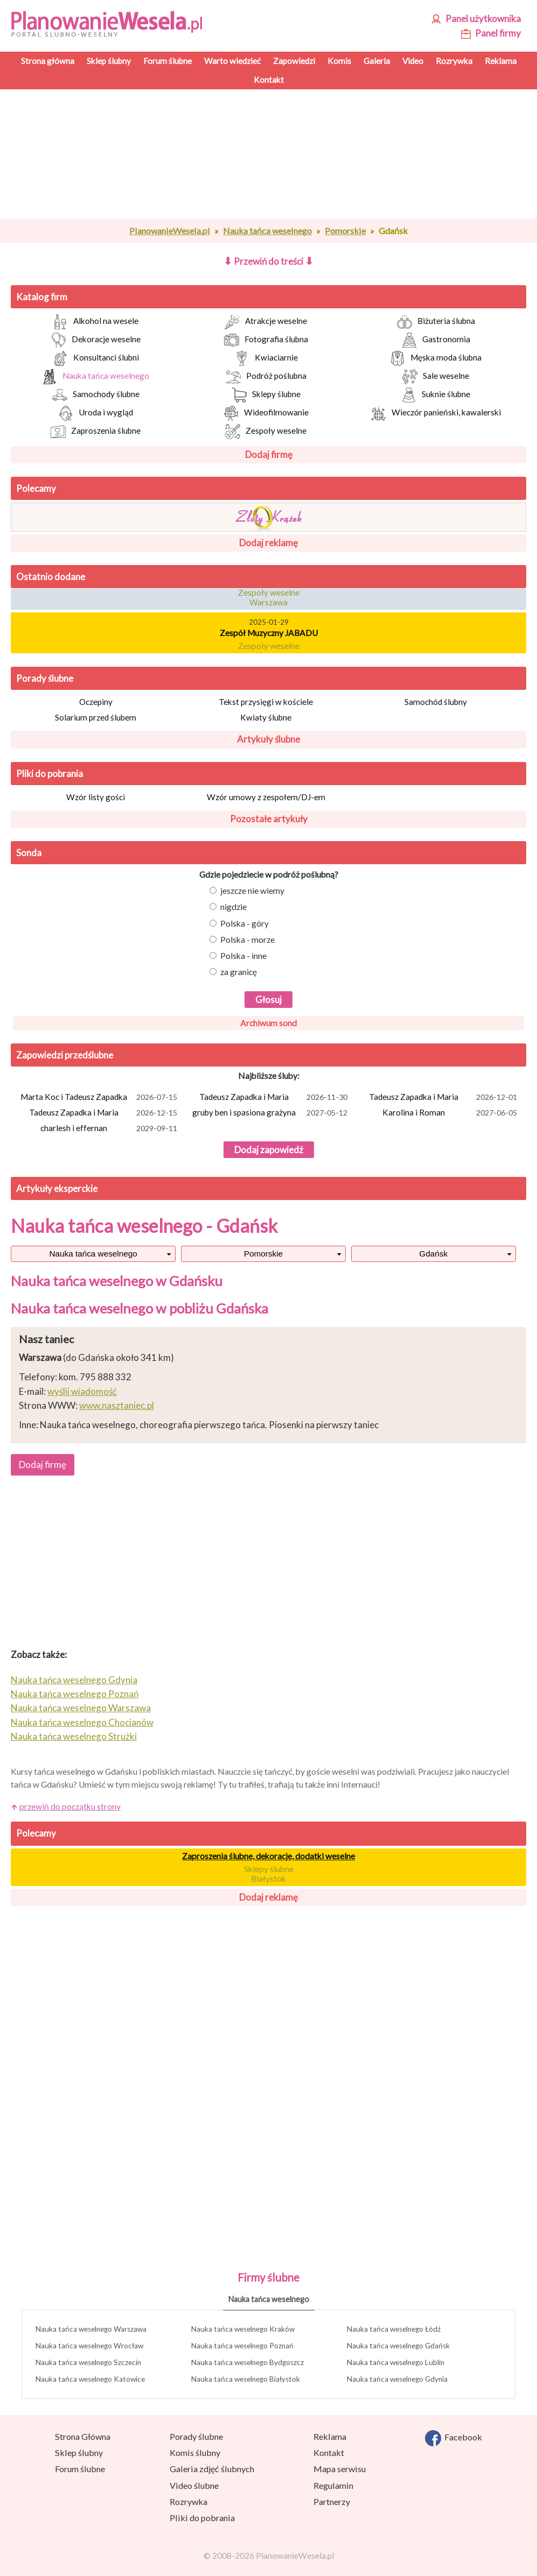 The height and width of the screenshot is (2576, 537). I want to click on Pozostałe artykuły, so click(269, 818).